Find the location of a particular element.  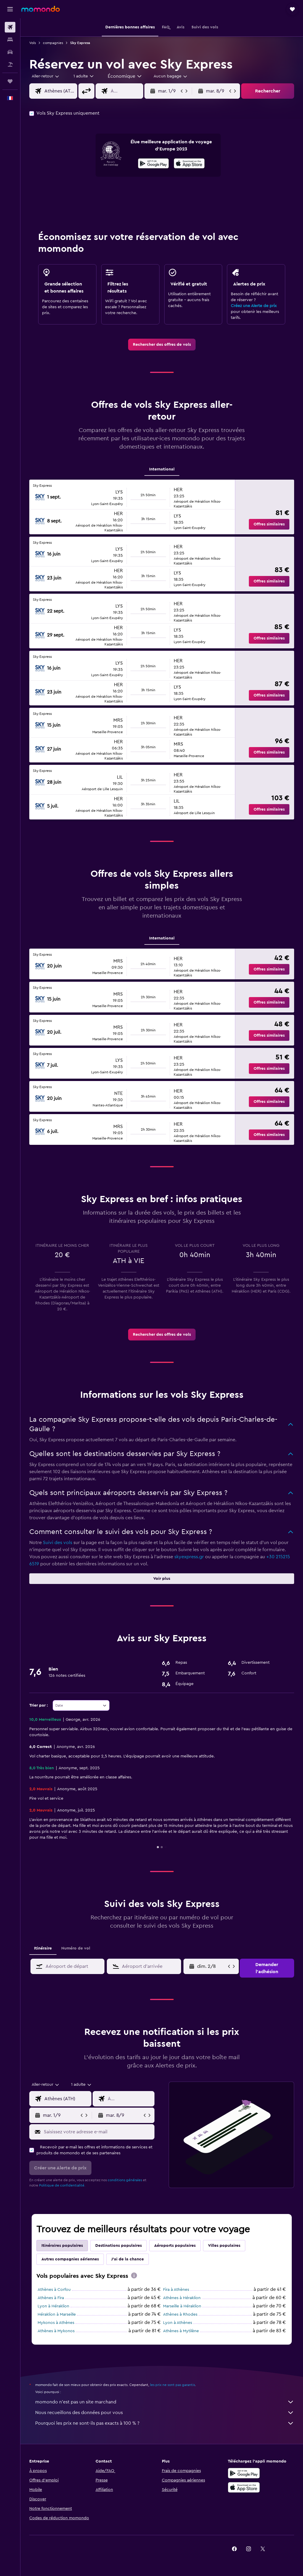

Mykonos à Athènes is located at coordinates (56, 2323).